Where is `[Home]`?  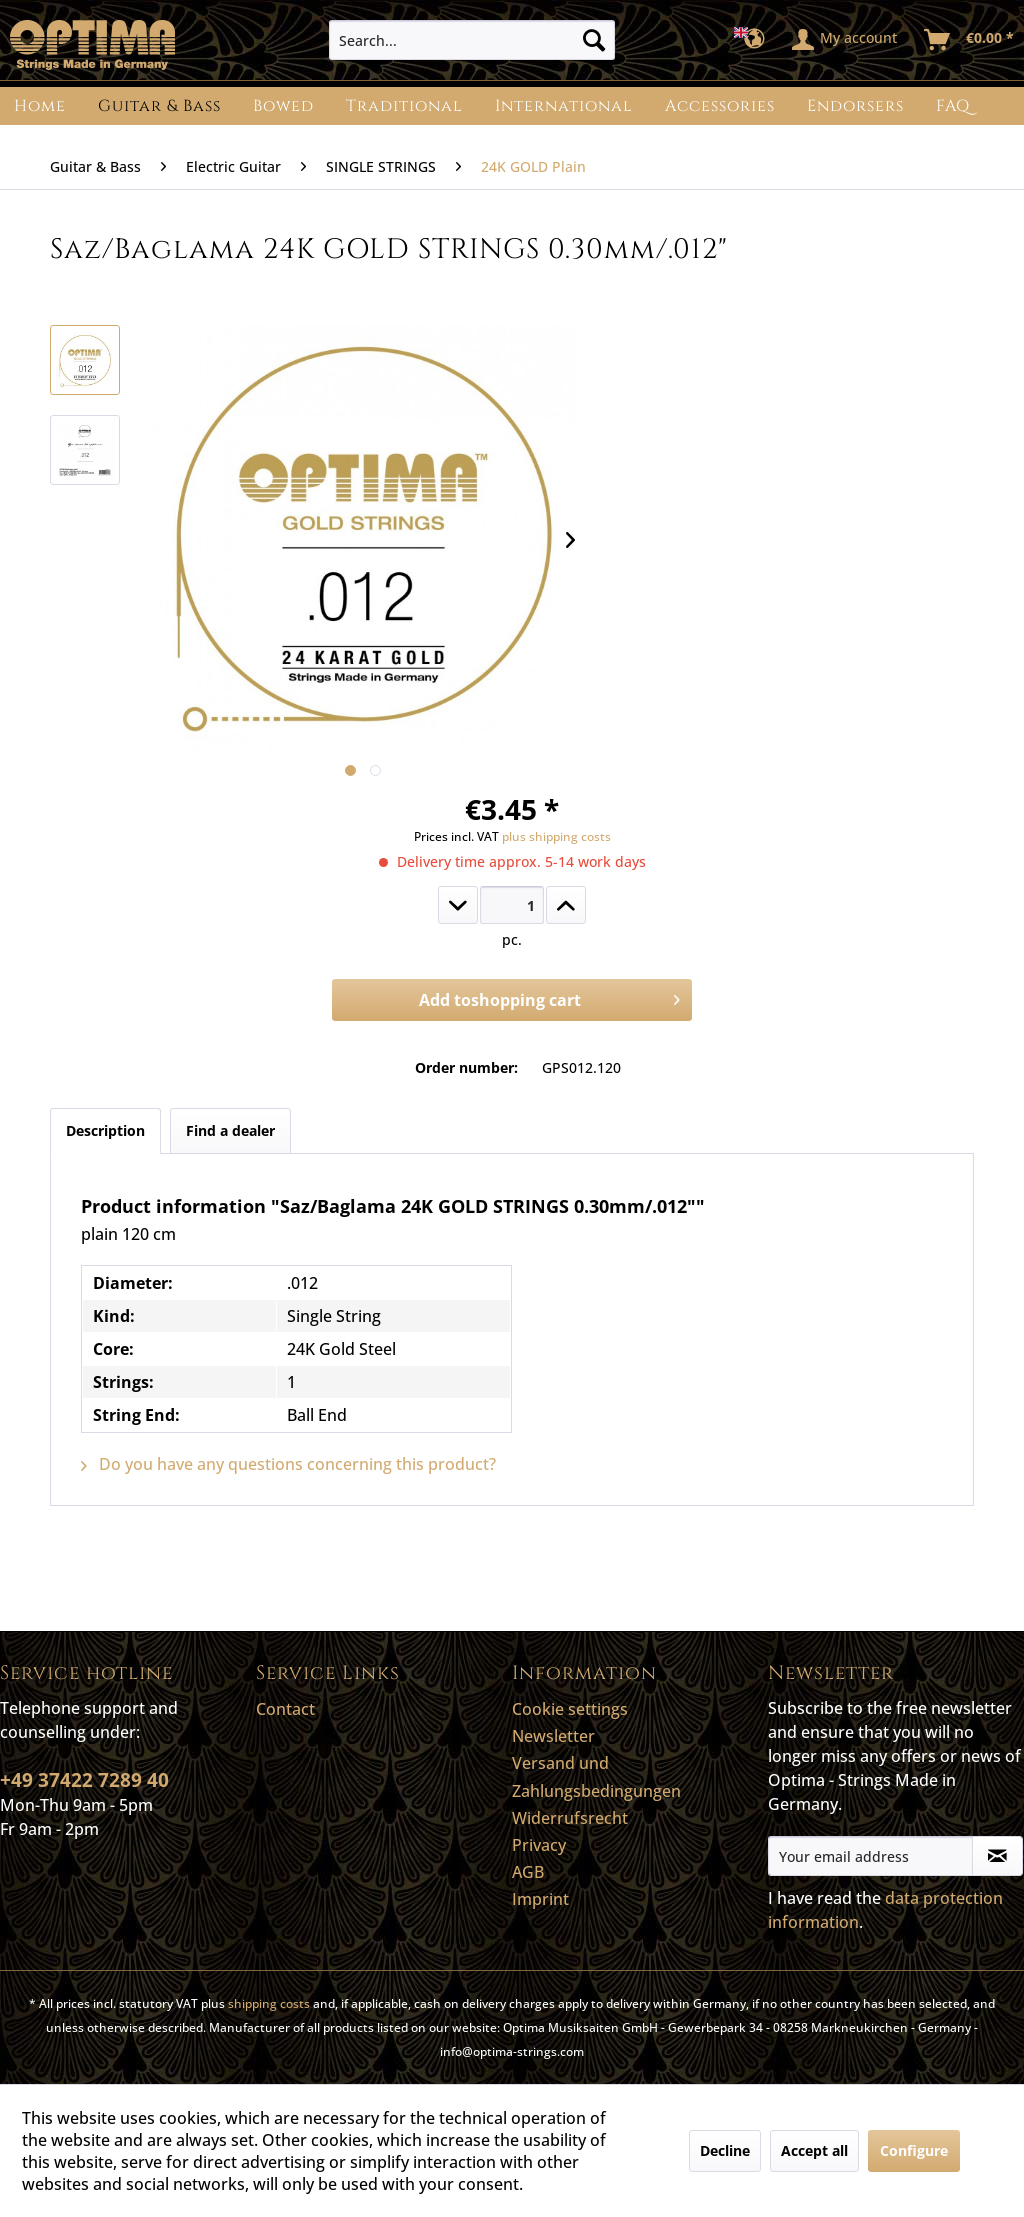
[Home] is located at coordinates (40, 106).